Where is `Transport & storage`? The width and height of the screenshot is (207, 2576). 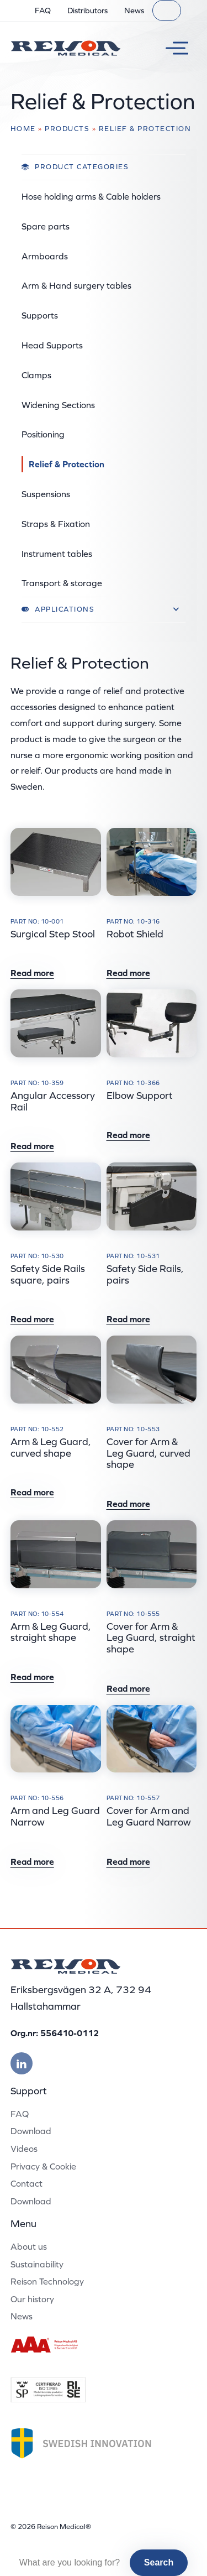
Transport & storage is located at coordinates (62, 583).